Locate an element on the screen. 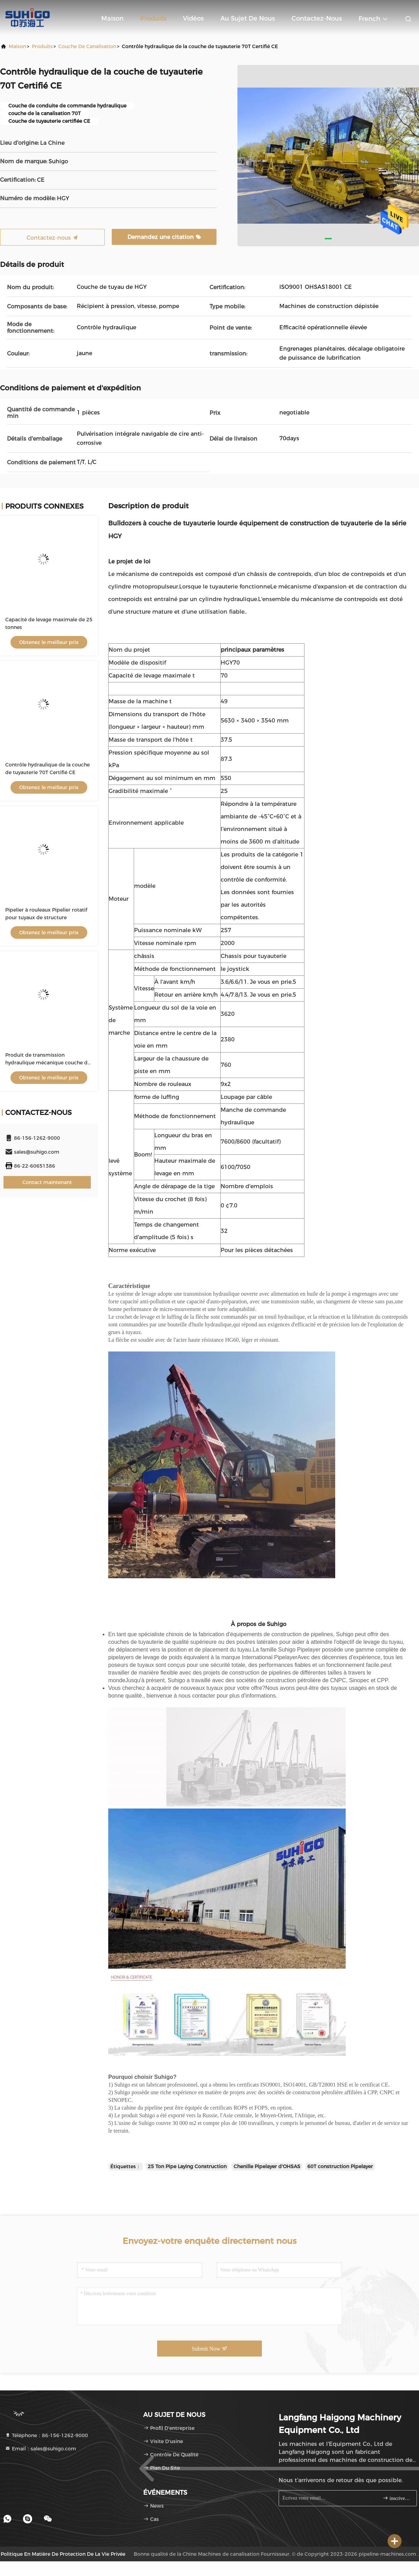 The height and width of the screenshot is (2576, 419). Politique en matière de protection de la vie privée is located at coordinates (63, 2554).